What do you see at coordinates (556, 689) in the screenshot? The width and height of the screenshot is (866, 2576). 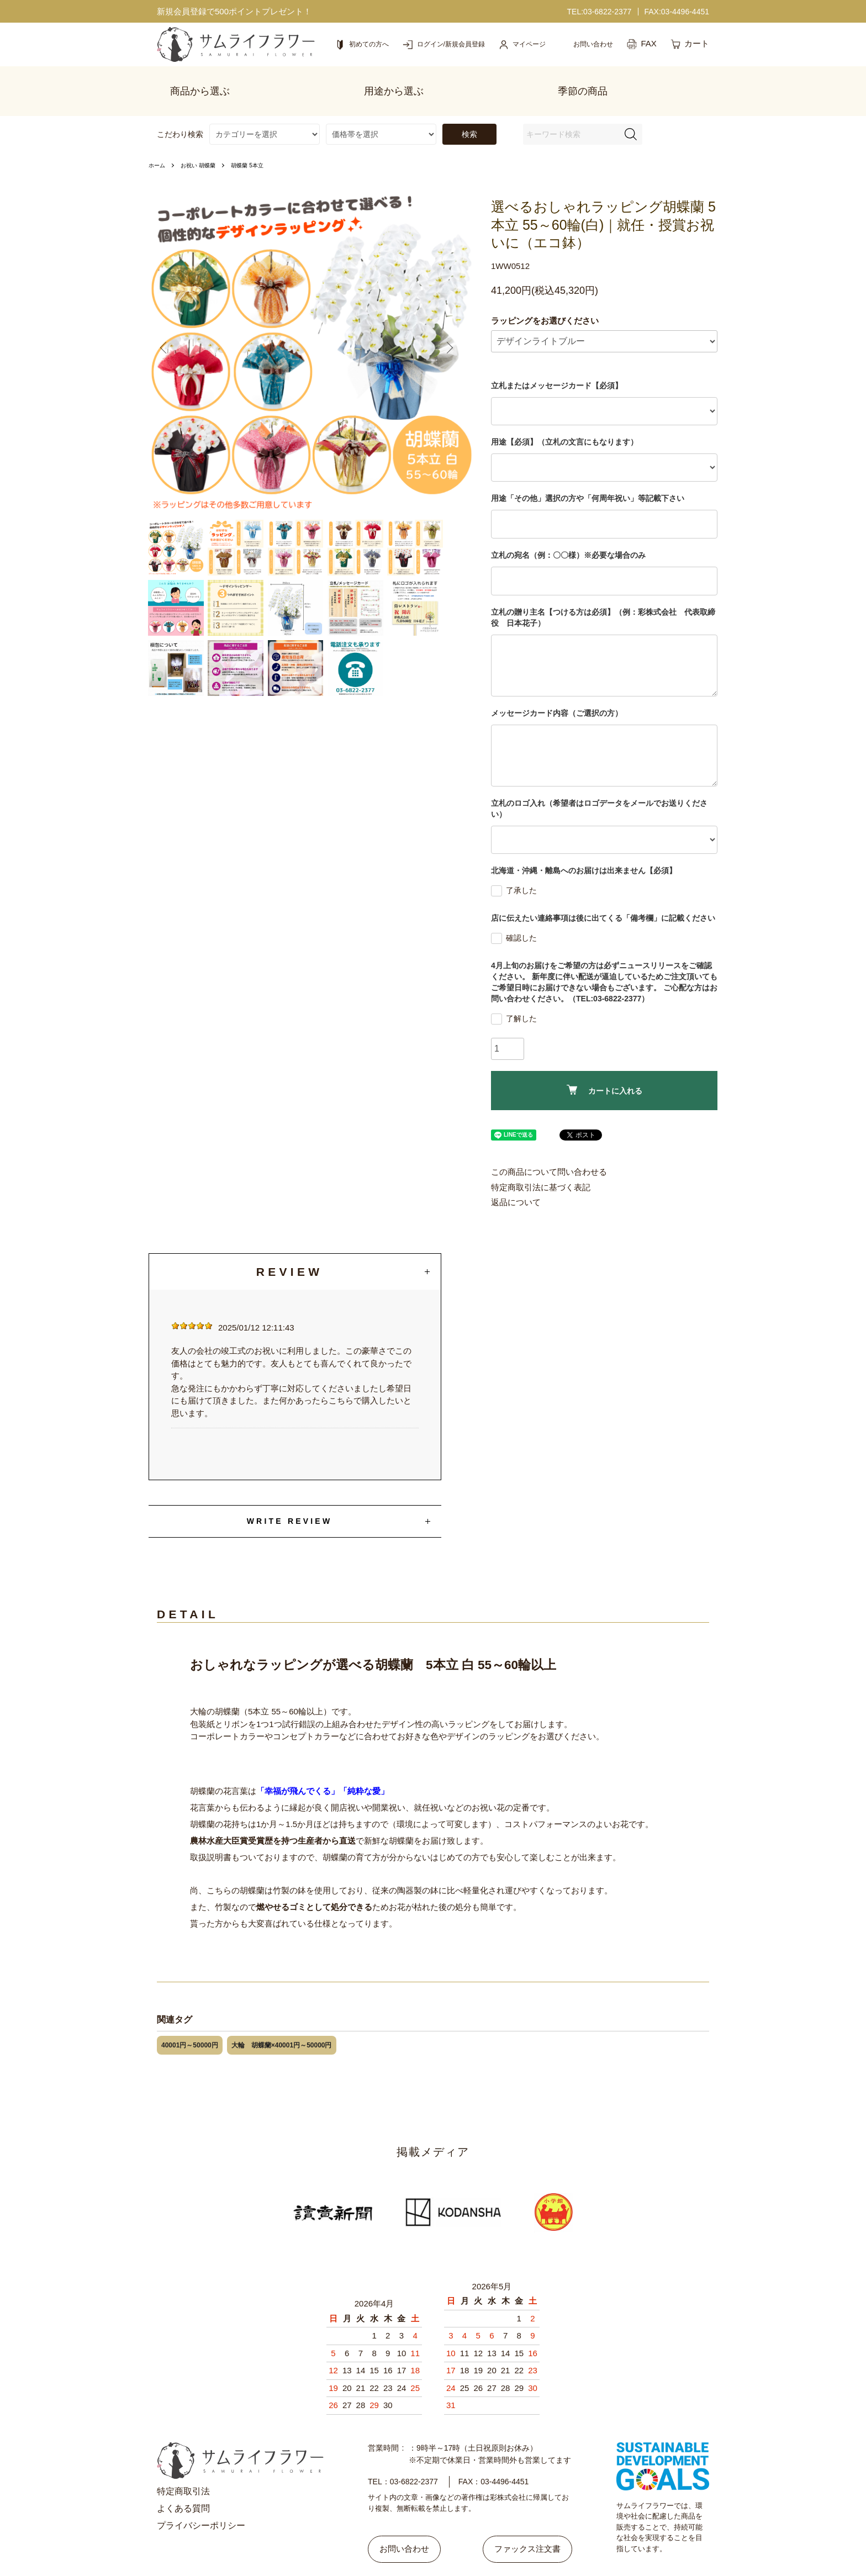 I see `メッセージカード内容（ご選択の方）` at bounding box center [556, 689].